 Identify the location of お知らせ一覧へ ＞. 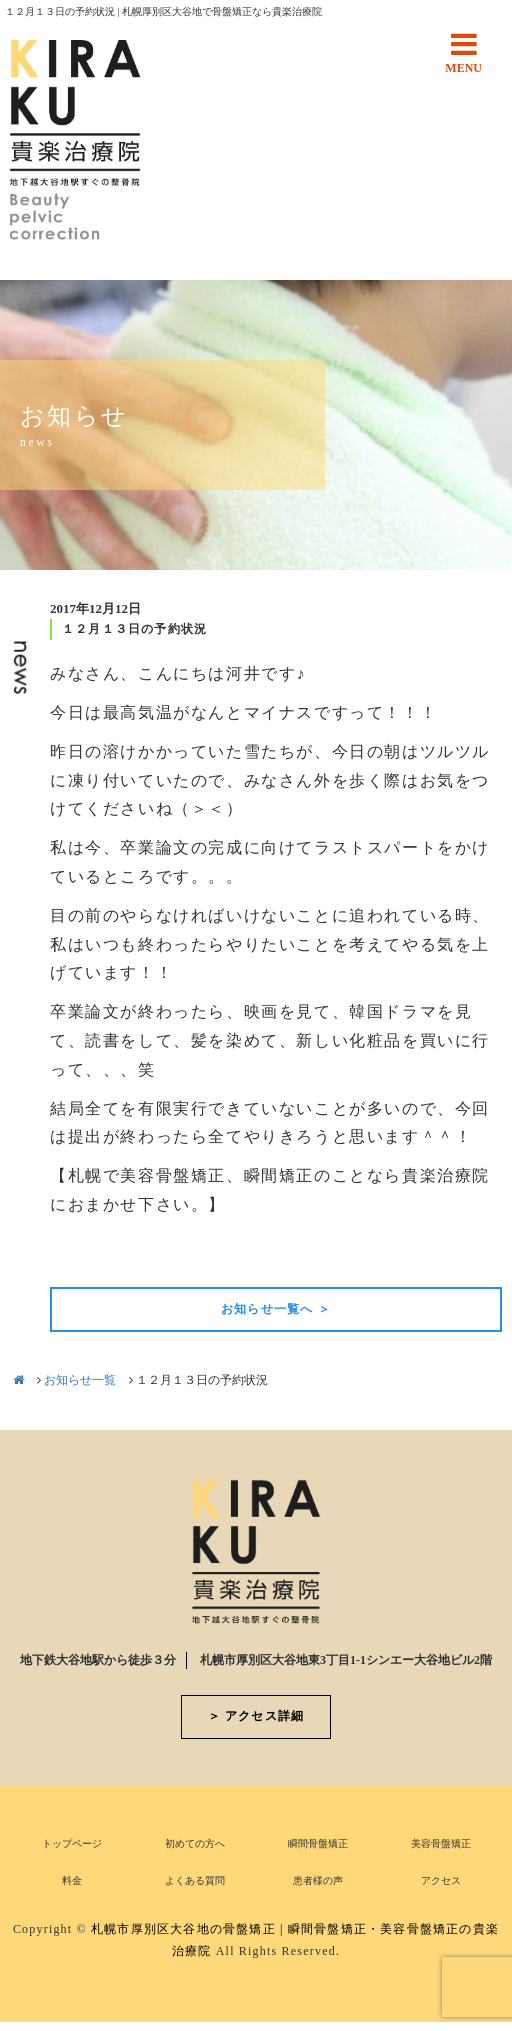
(276, 1309).